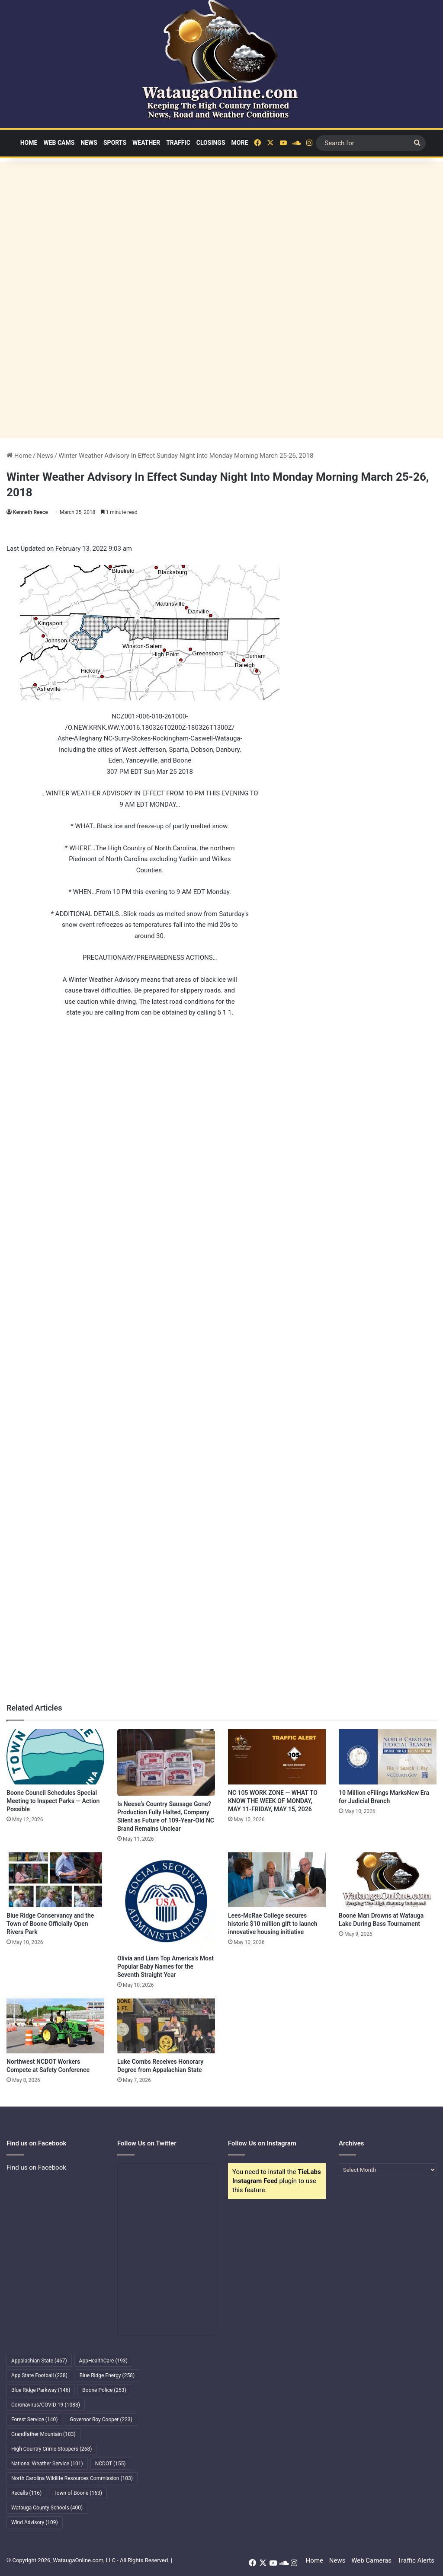  I want to click on AppHealthCare [AppHealthCare (193 items)], so click(103, 2361).